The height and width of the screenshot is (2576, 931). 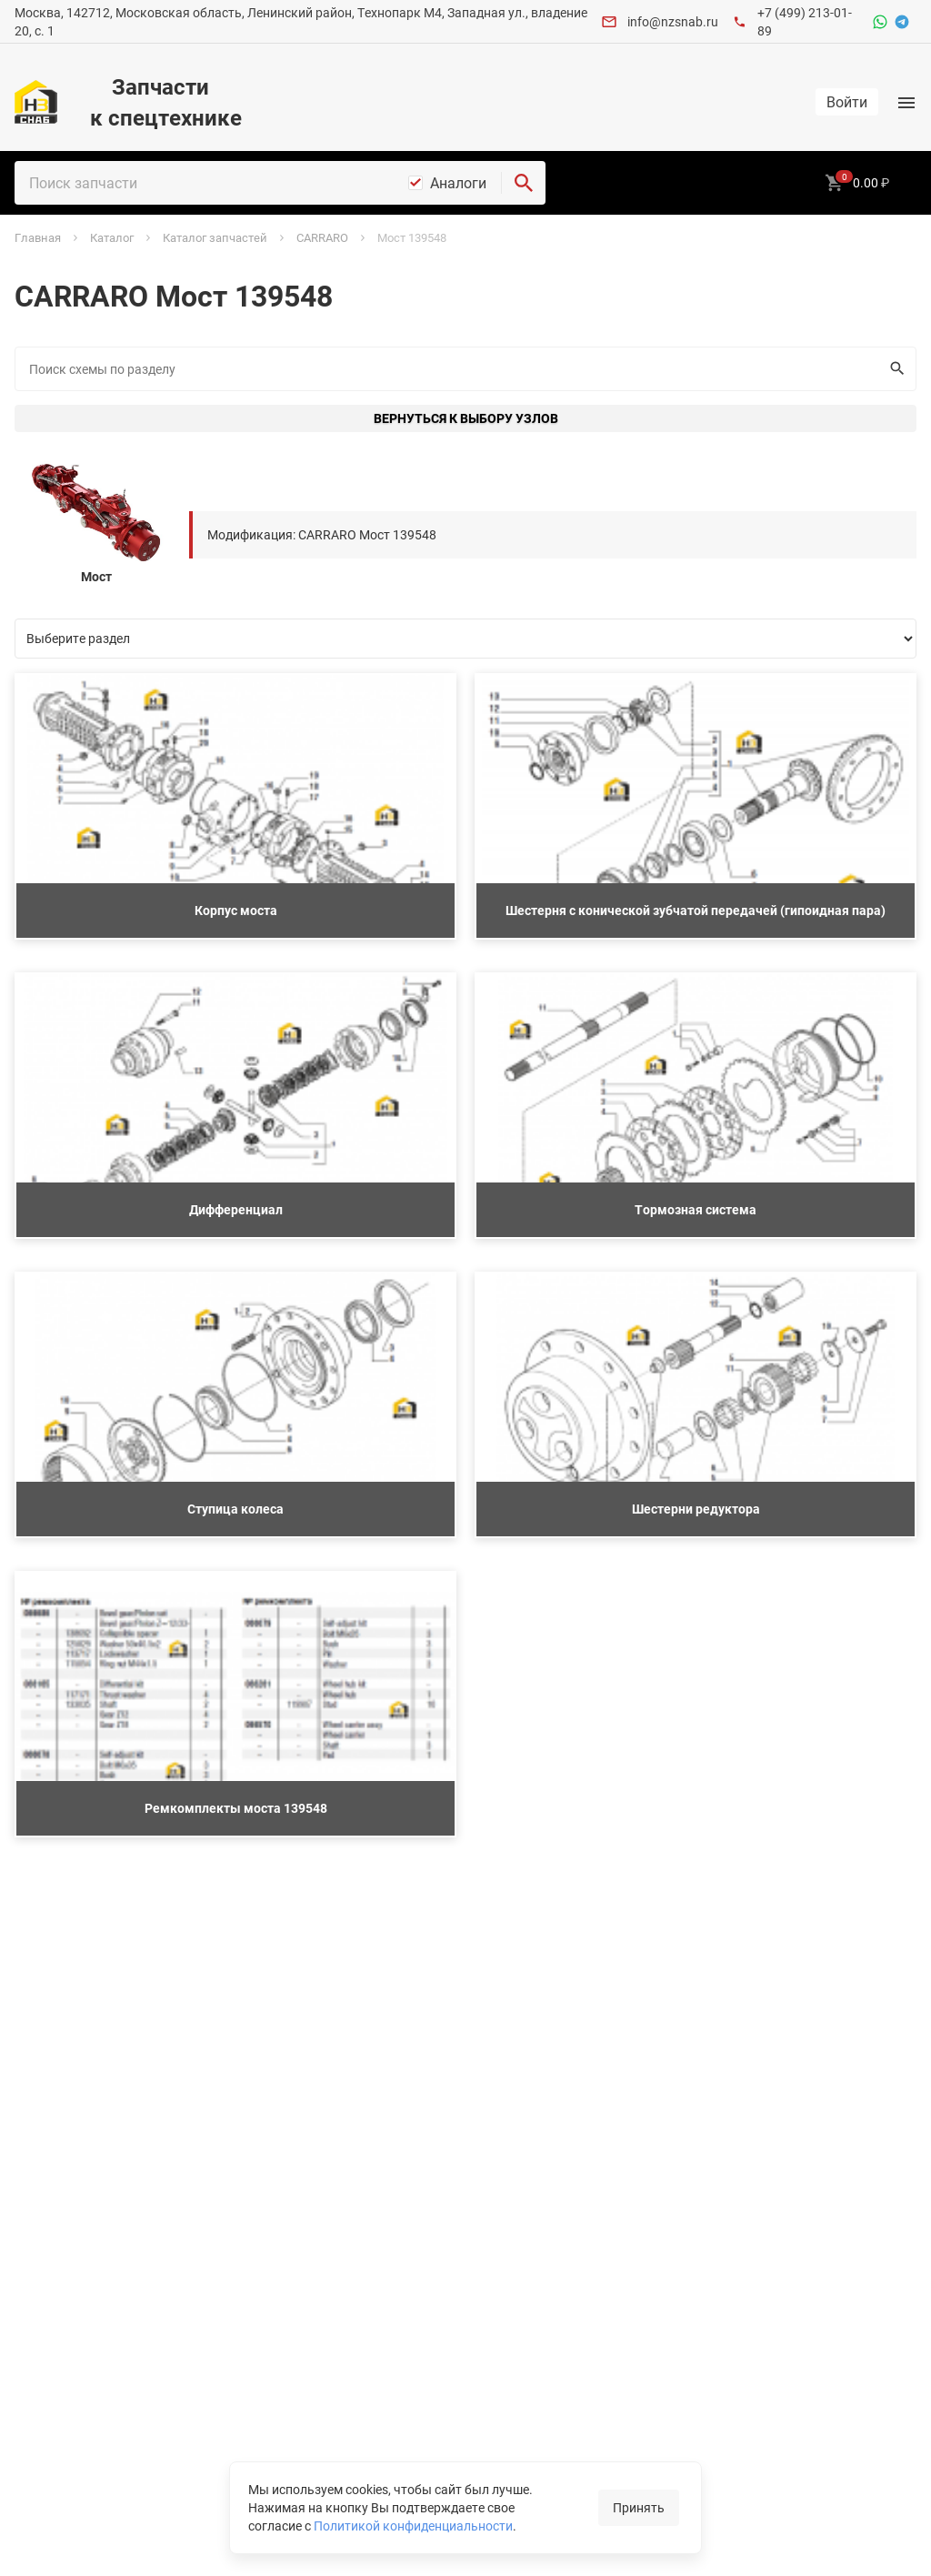 I want to click on Принять, so click(x=639, y=2507).